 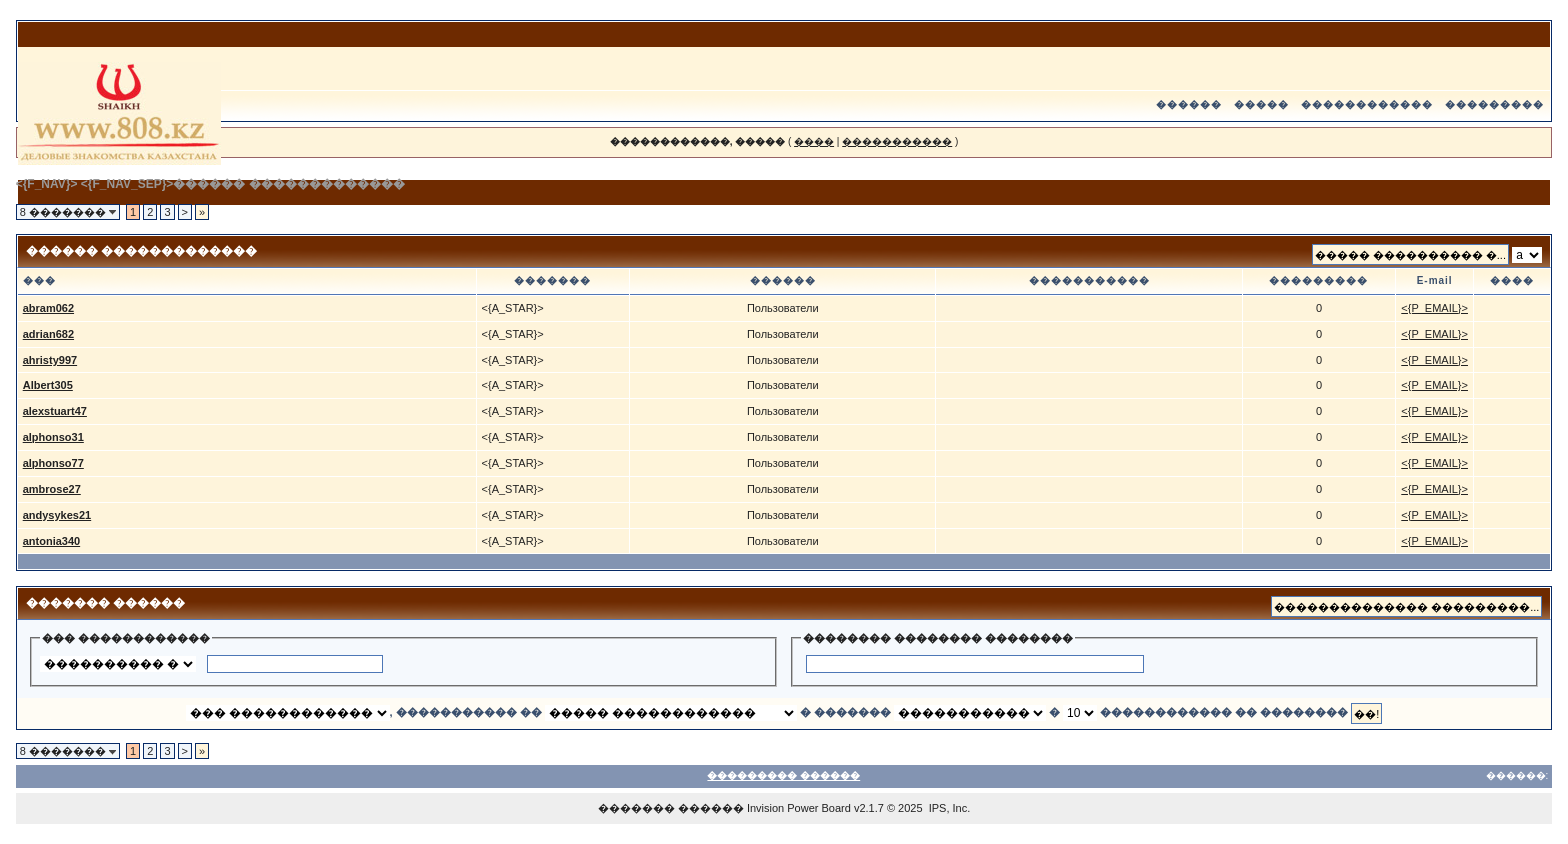 What do you see at coordinates (897, 141) in the screenshot?
I see `�����������` at bounding box center [897, 141].